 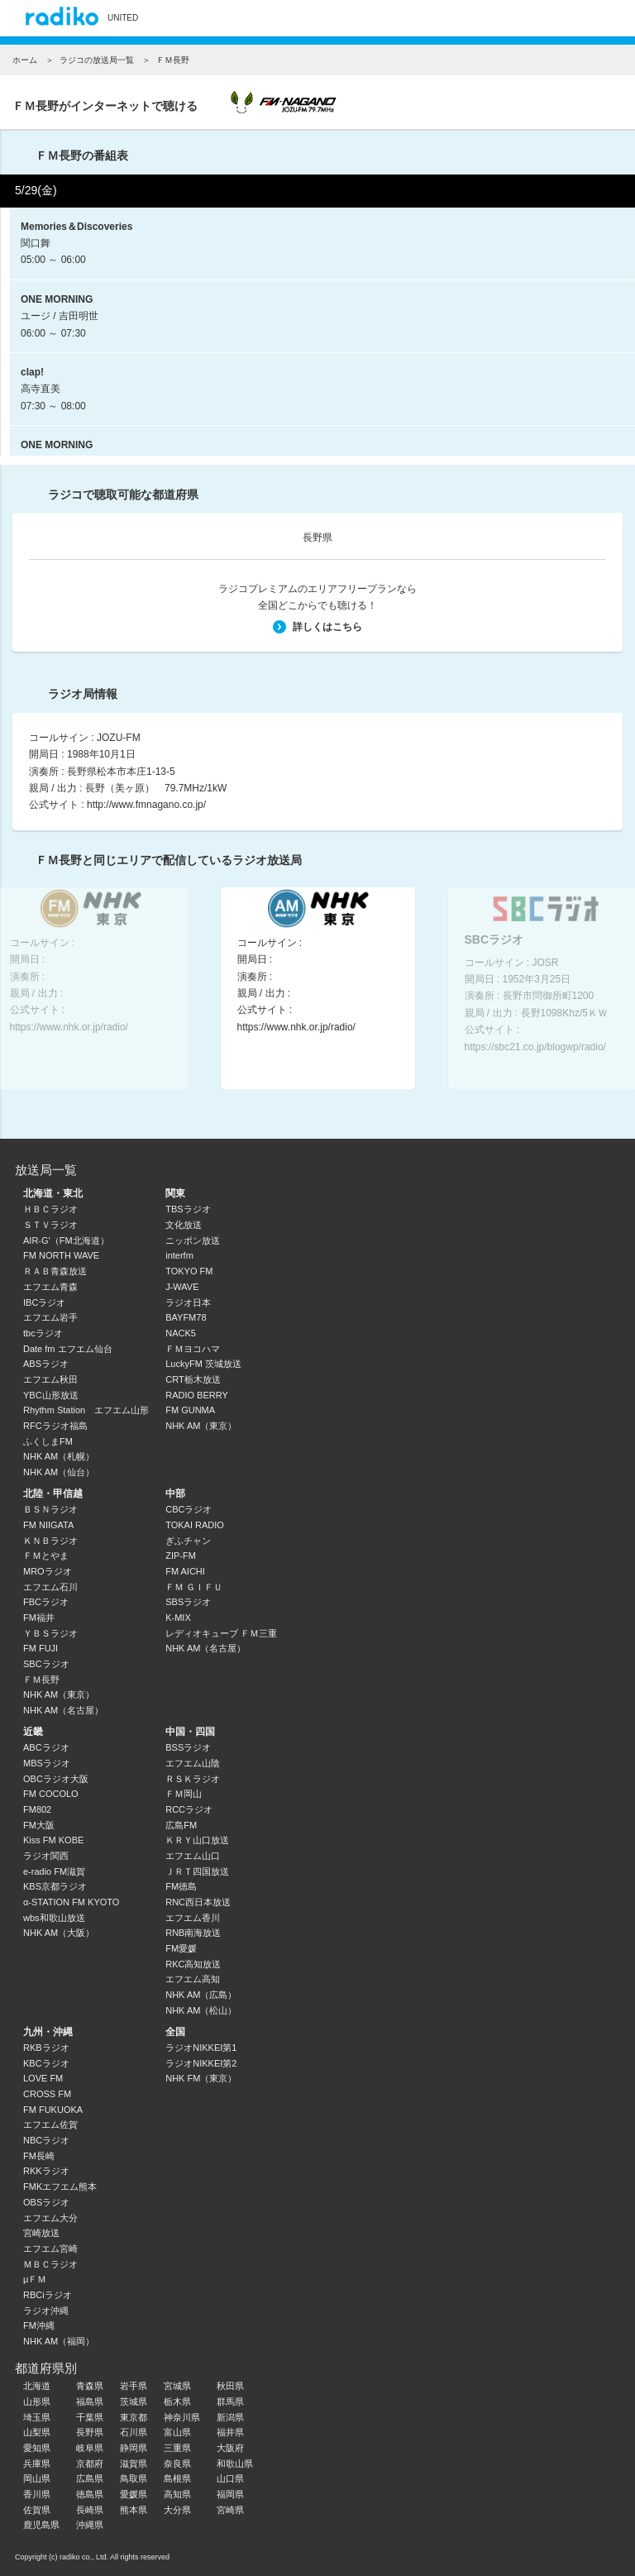 I want to click on 愛知県, so click(x=36, y=2448).